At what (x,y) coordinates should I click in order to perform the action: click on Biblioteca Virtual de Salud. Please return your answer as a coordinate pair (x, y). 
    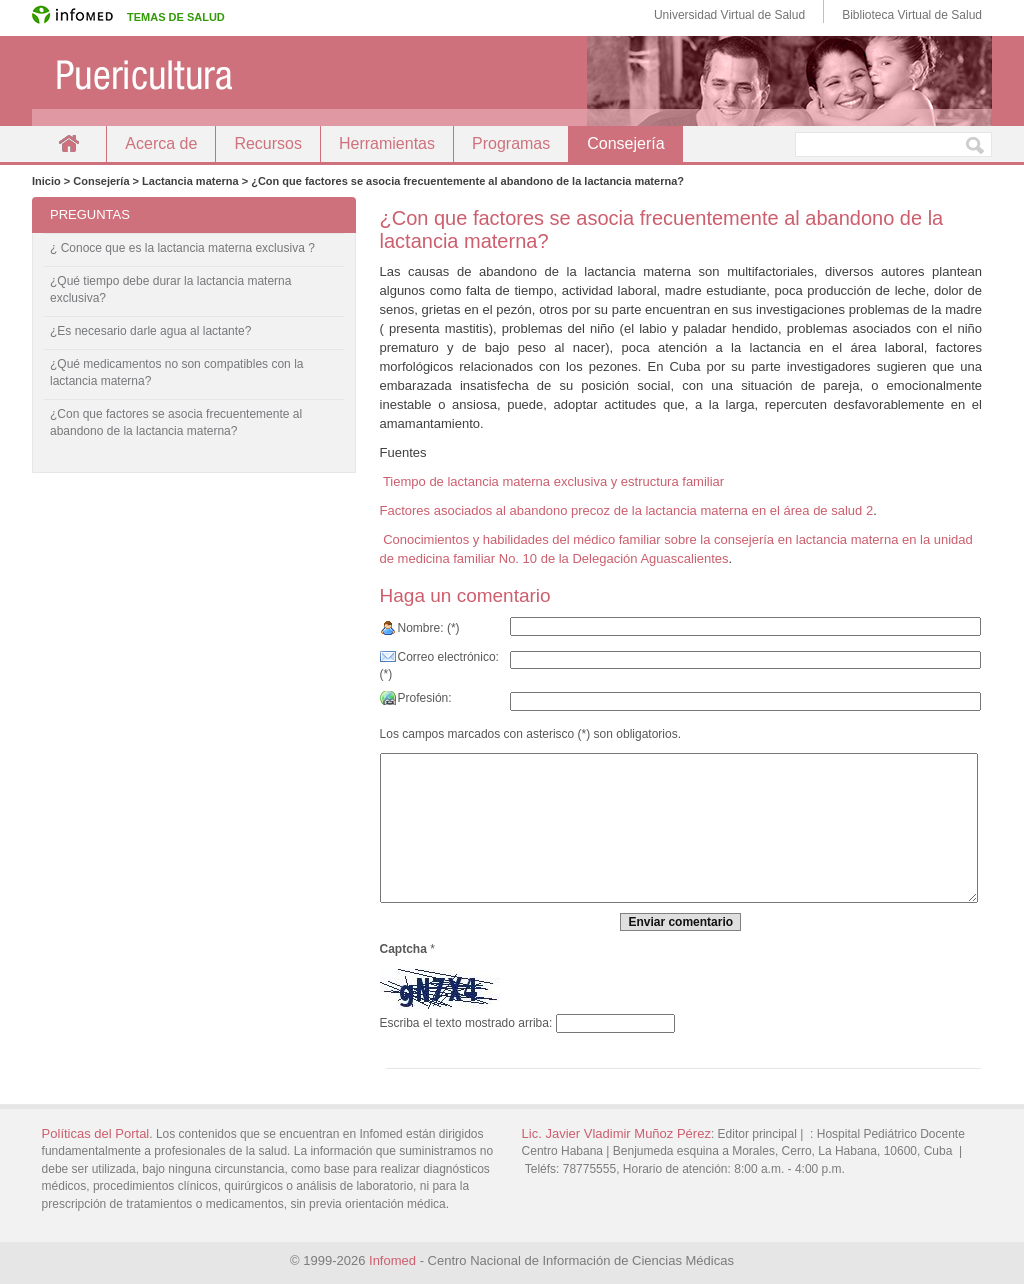
    Looking at the image, I should click on (912, 15).